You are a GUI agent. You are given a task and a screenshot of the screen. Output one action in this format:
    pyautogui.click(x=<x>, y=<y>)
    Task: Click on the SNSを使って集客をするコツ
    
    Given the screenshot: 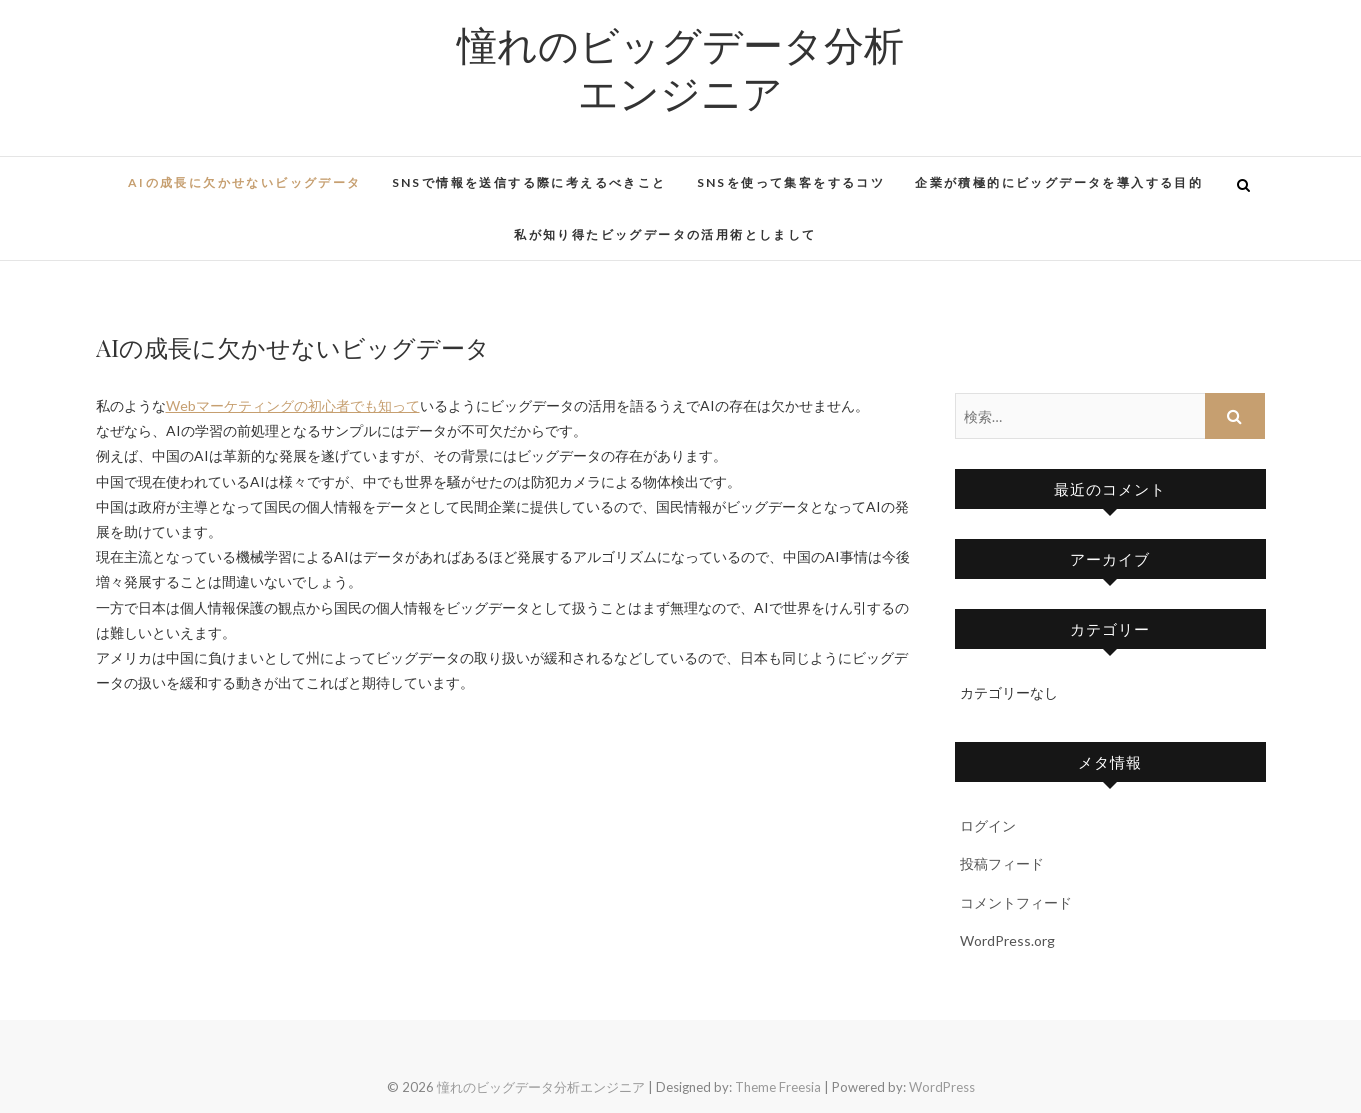 What is the action you would take?
    pyautogui.click(x=791, y=182)
    